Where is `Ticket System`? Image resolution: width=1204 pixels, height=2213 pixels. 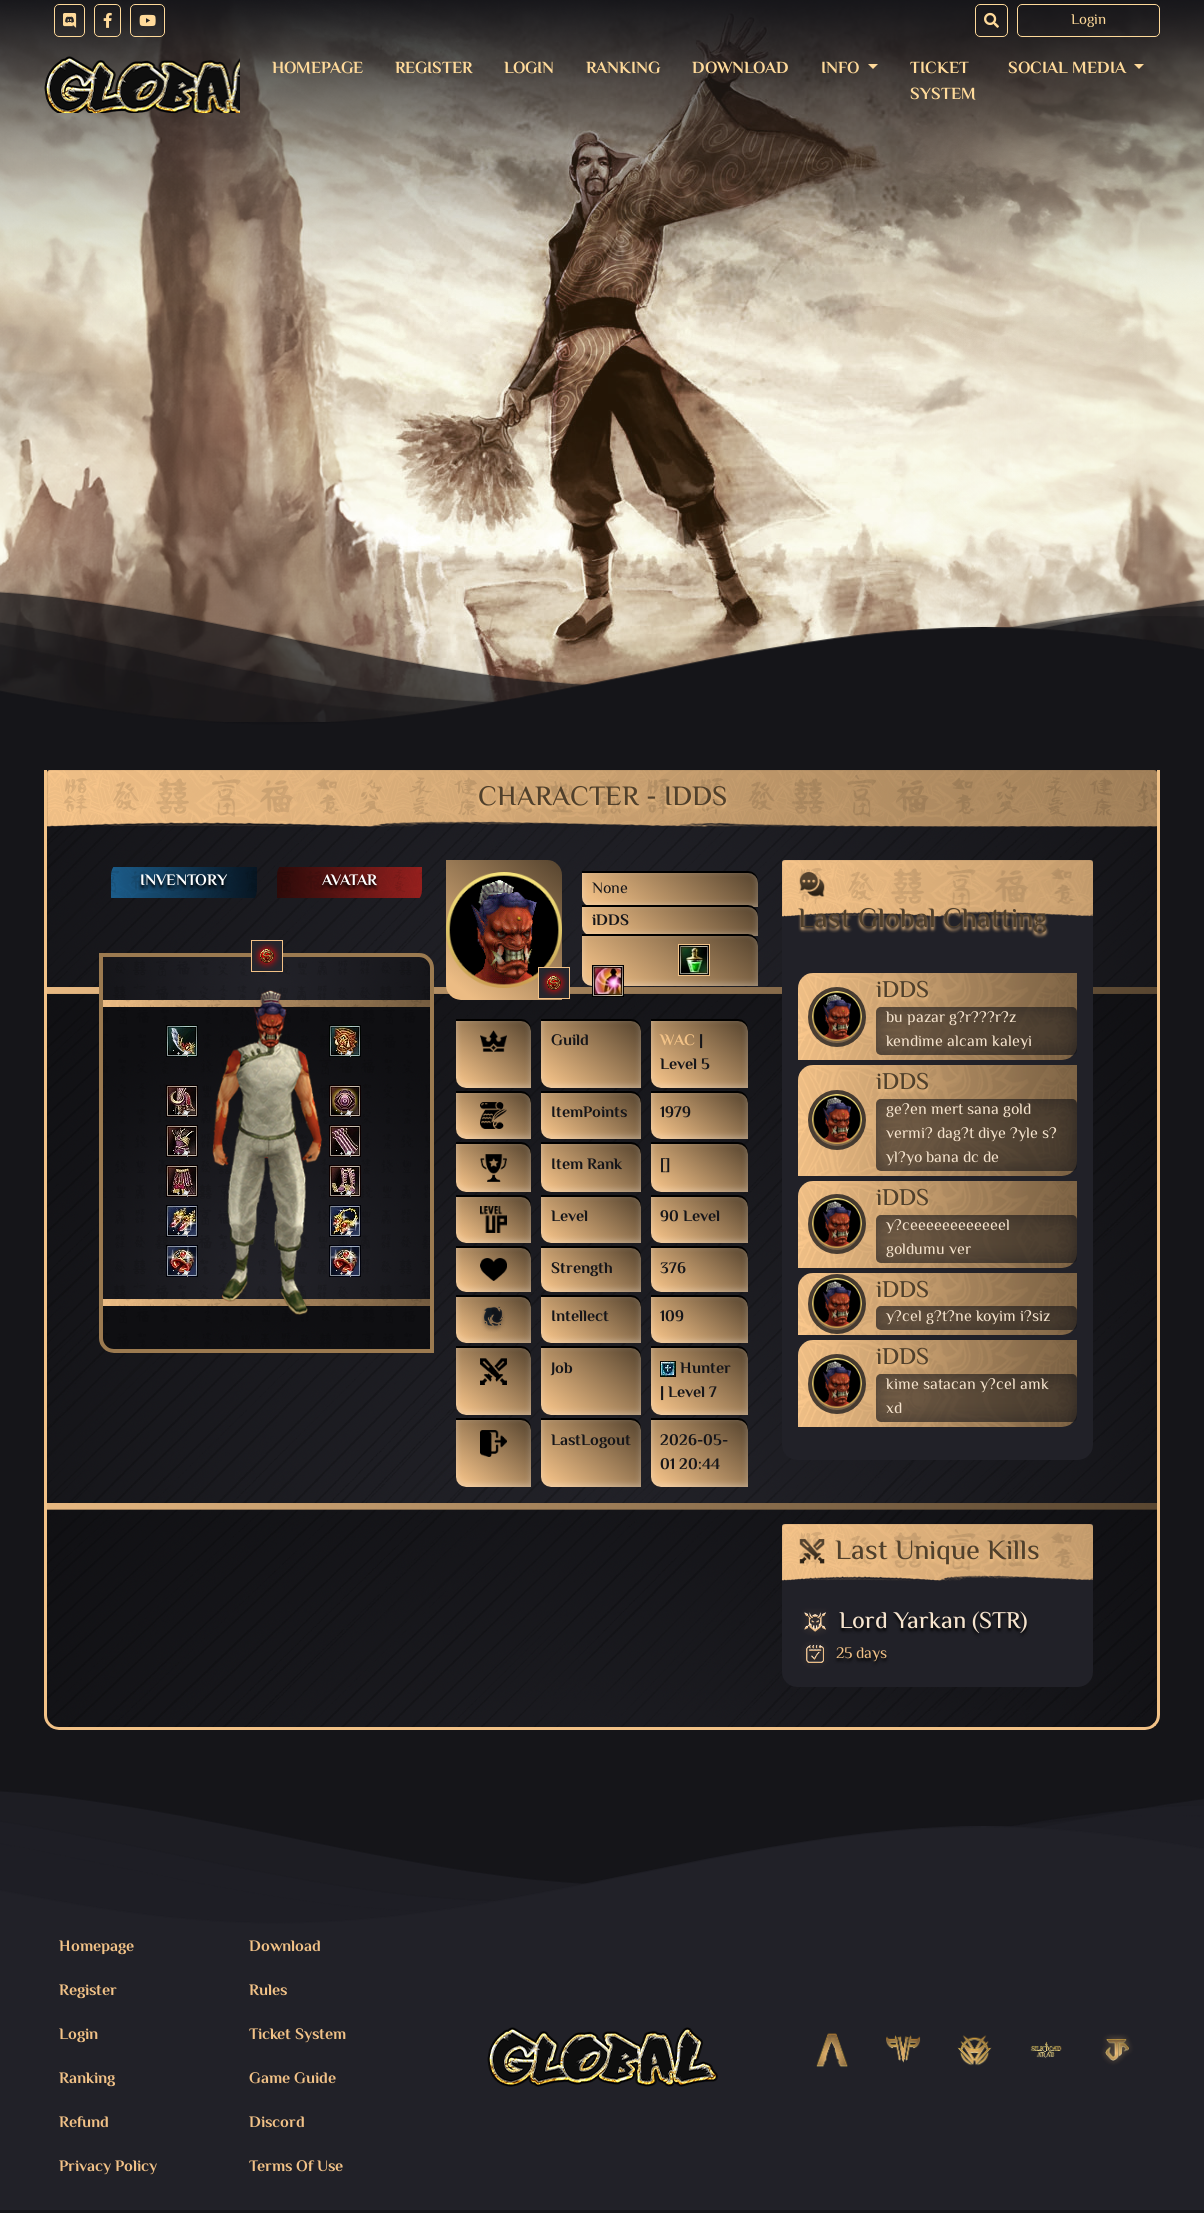
Ticket System is located at coordinates (943, 82).